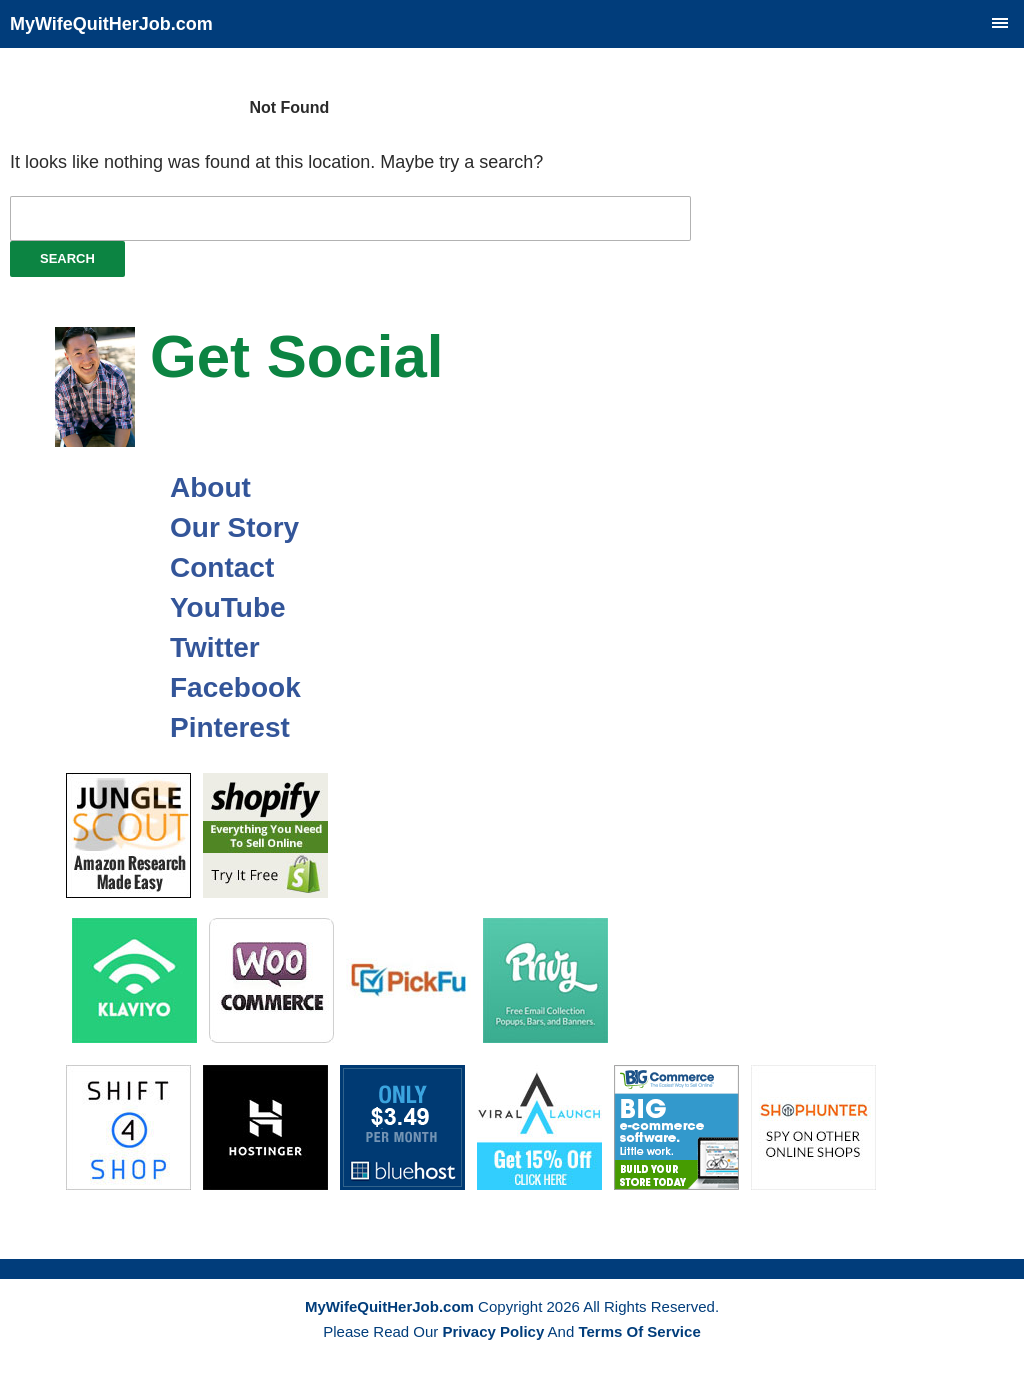  Describe the element at coordinates (639, 1331) in the screenshot. I see `Terms Of Service` at that location.